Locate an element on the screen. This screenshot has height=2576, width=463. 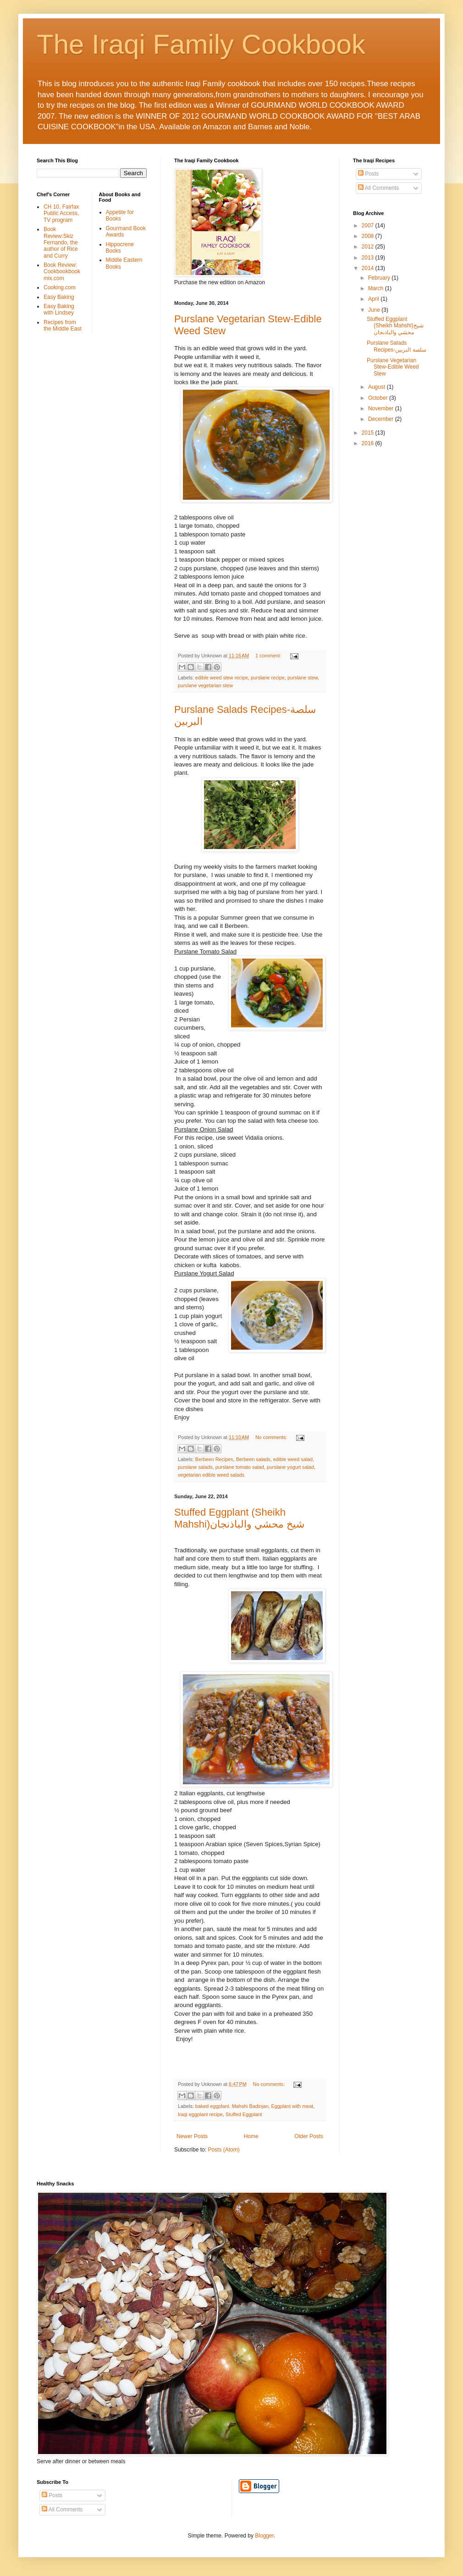
Cooking.com is located at coordinates (60, 287).